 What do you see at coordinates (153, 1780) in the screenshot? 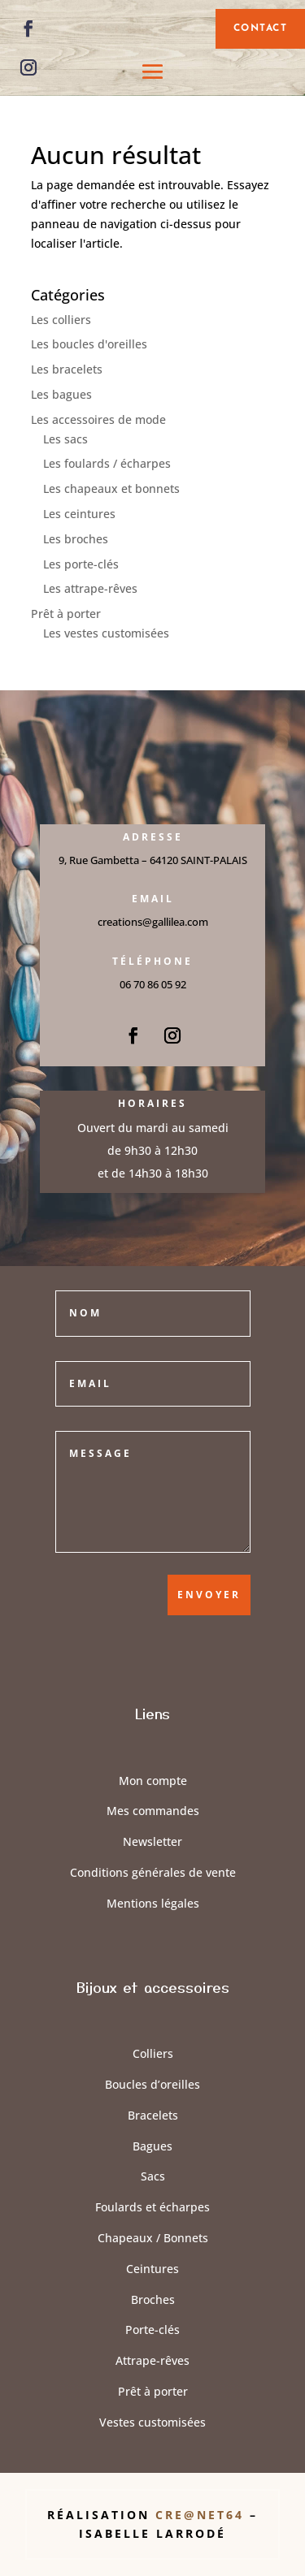
I see `Mon compte` at bounding box center [153, 1780].